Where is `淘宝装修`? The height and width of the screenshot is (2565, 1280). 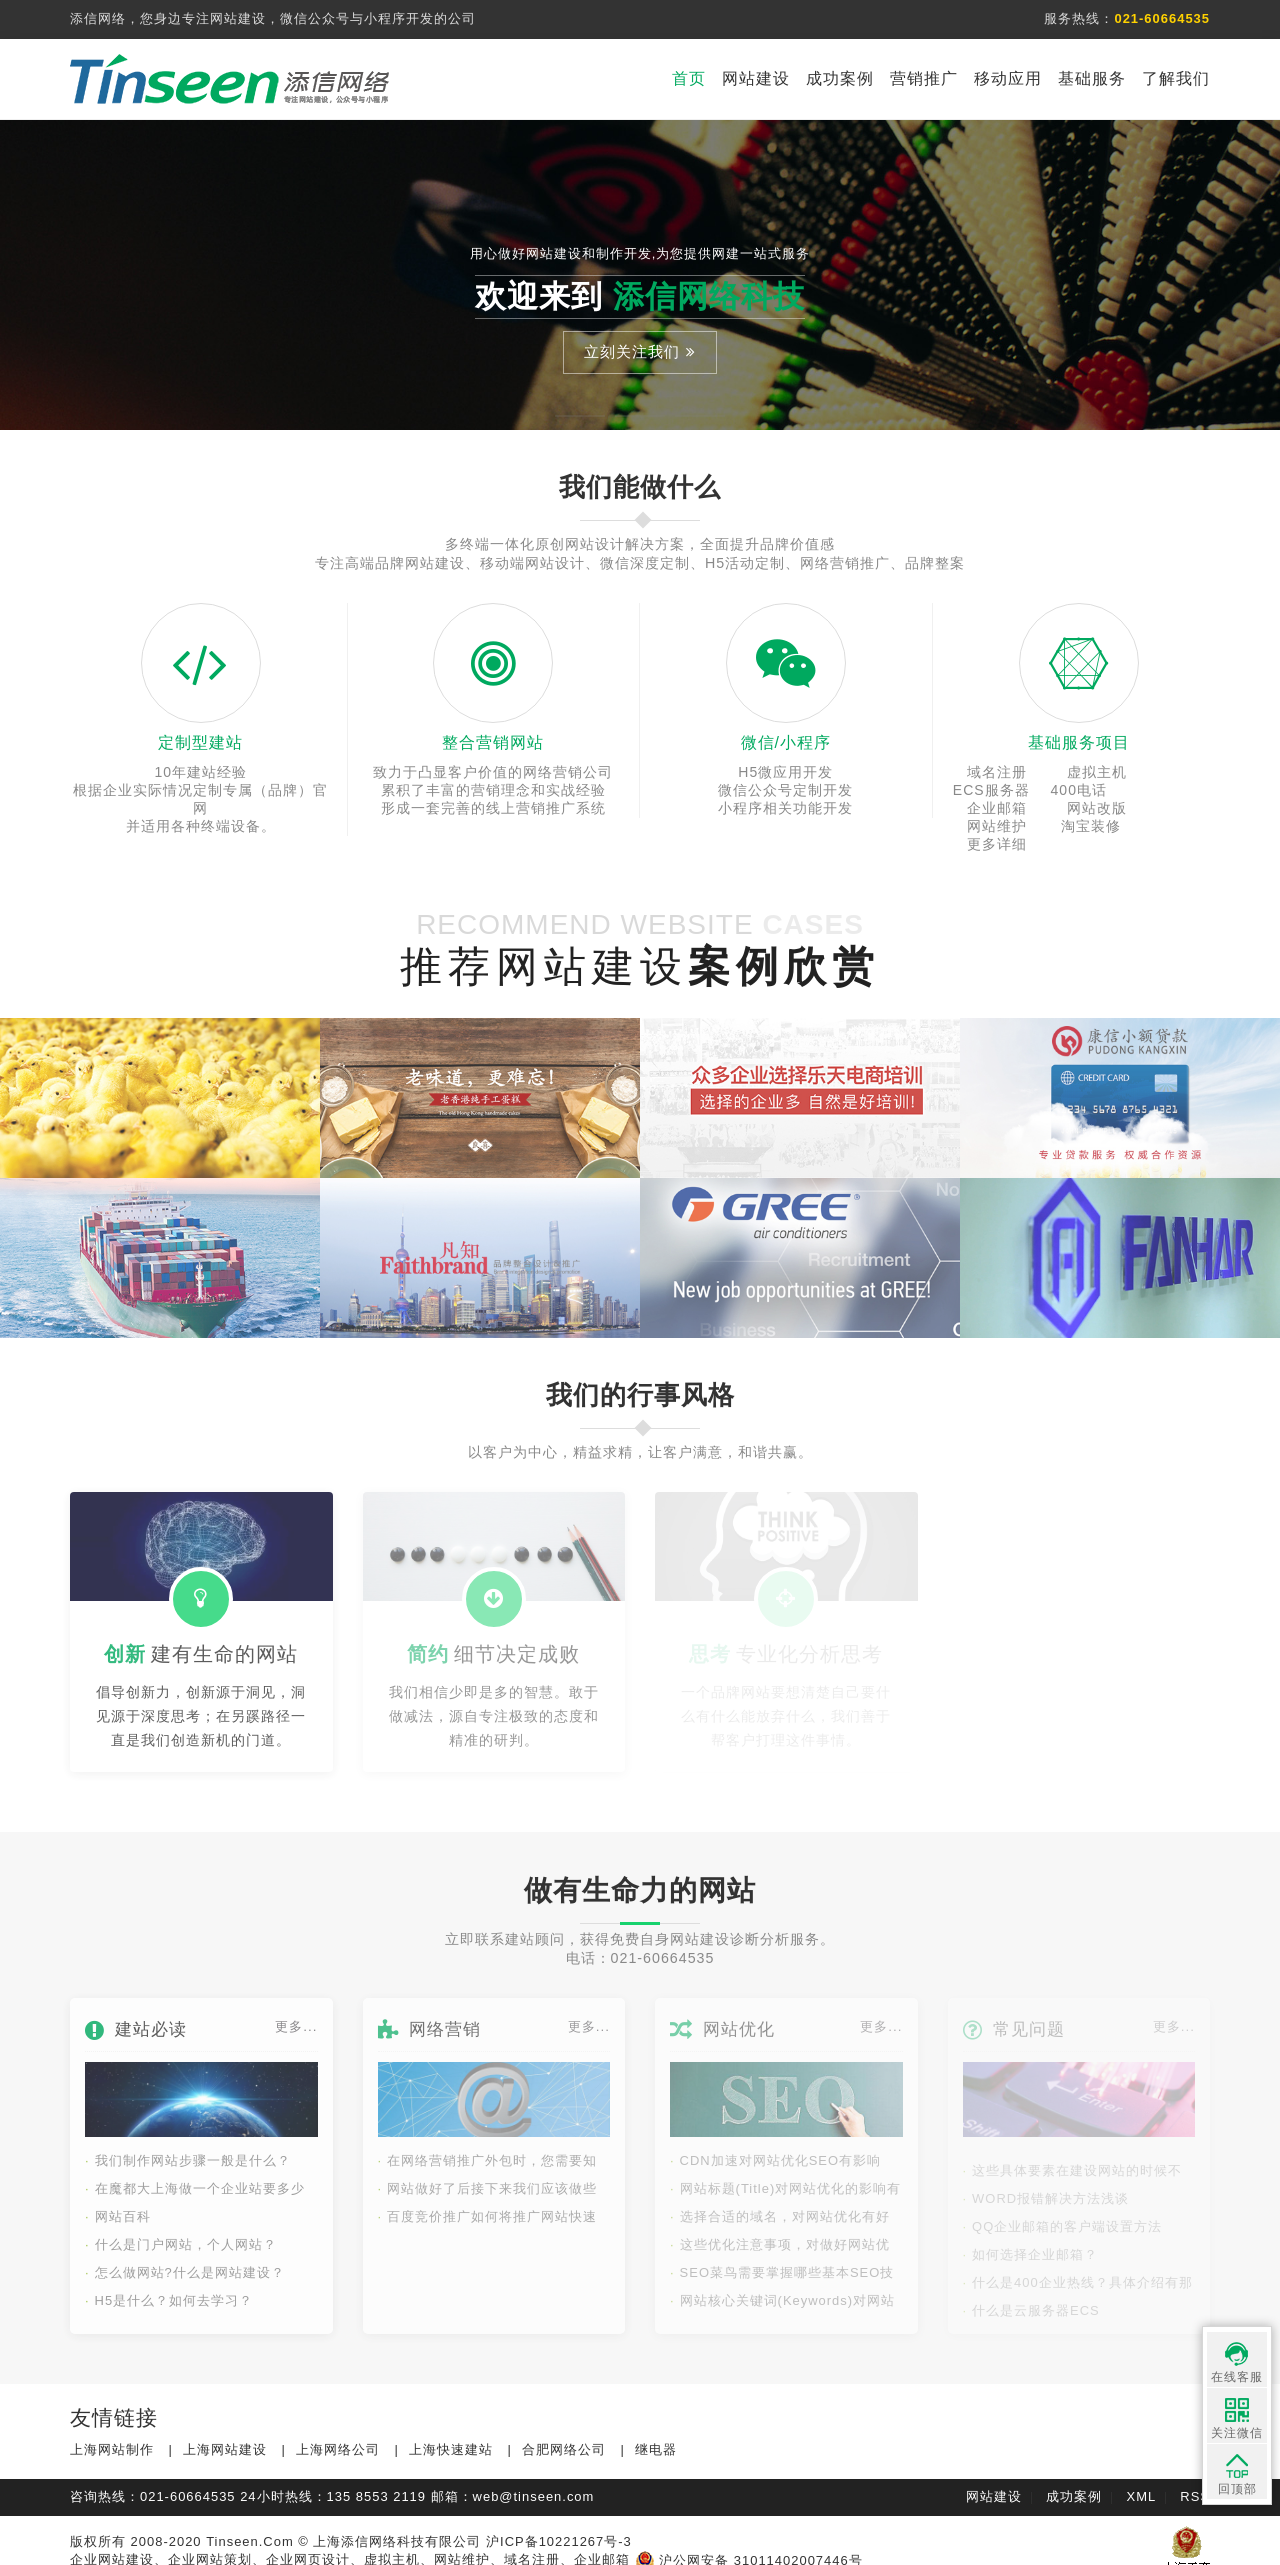
淘宝装修 is located at coordinates (1079, 808).